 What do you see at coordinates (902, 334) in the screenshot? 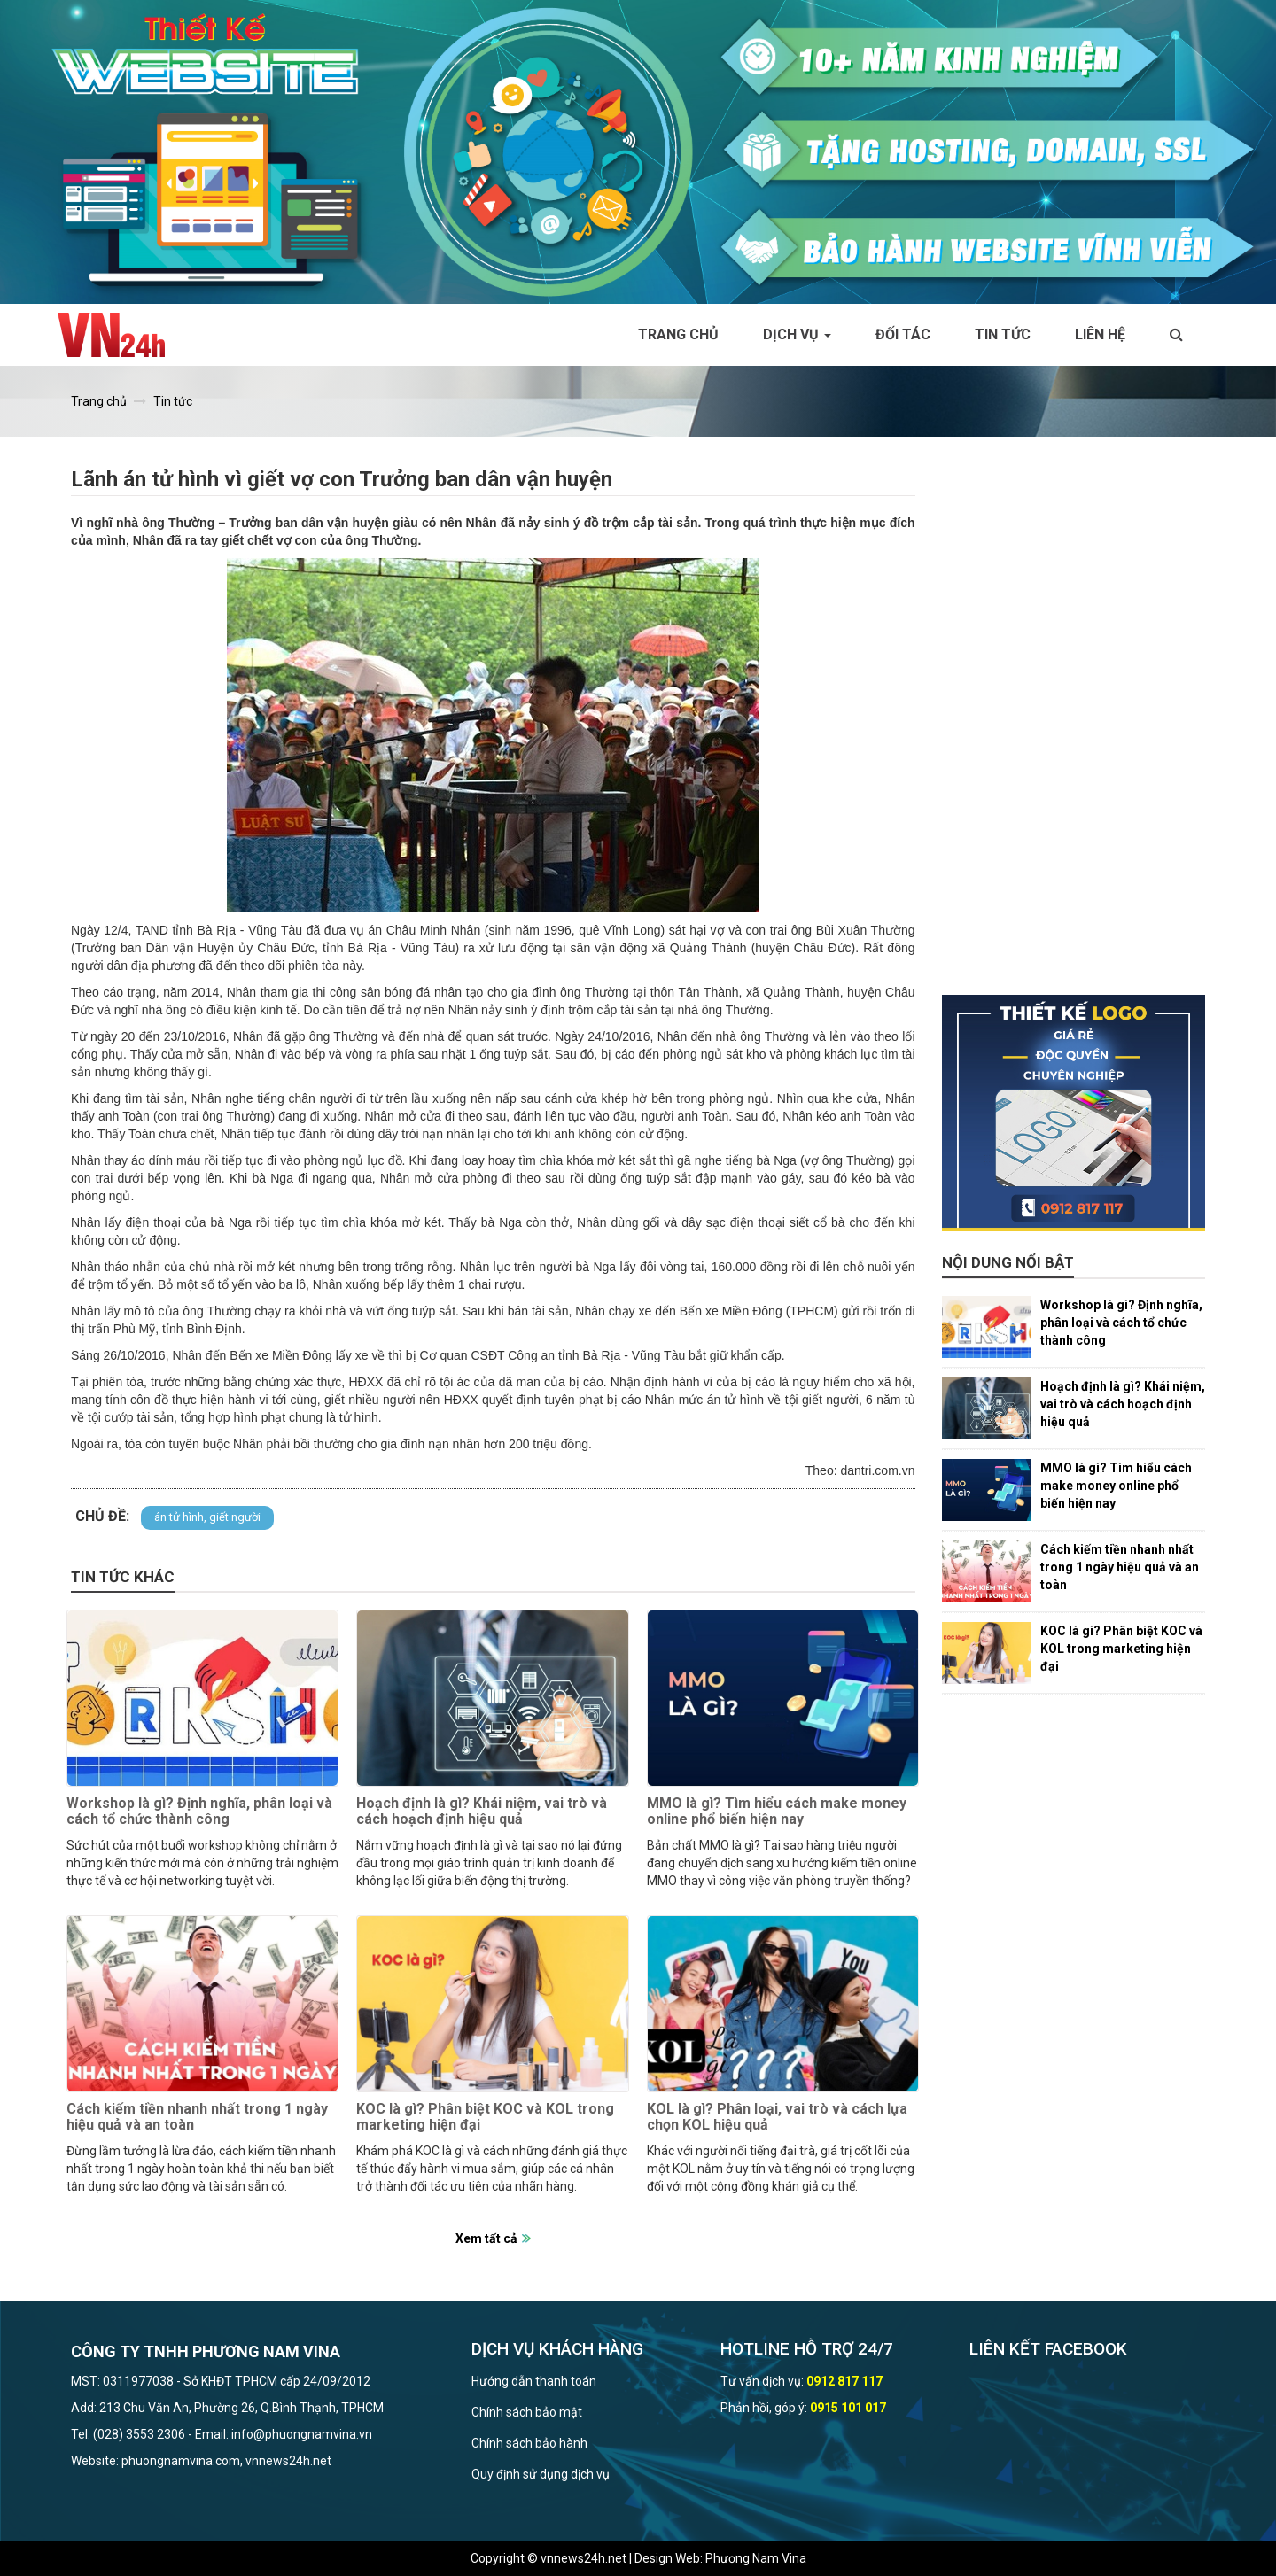
I see `Đối tác` at bounding box center [902, 334].